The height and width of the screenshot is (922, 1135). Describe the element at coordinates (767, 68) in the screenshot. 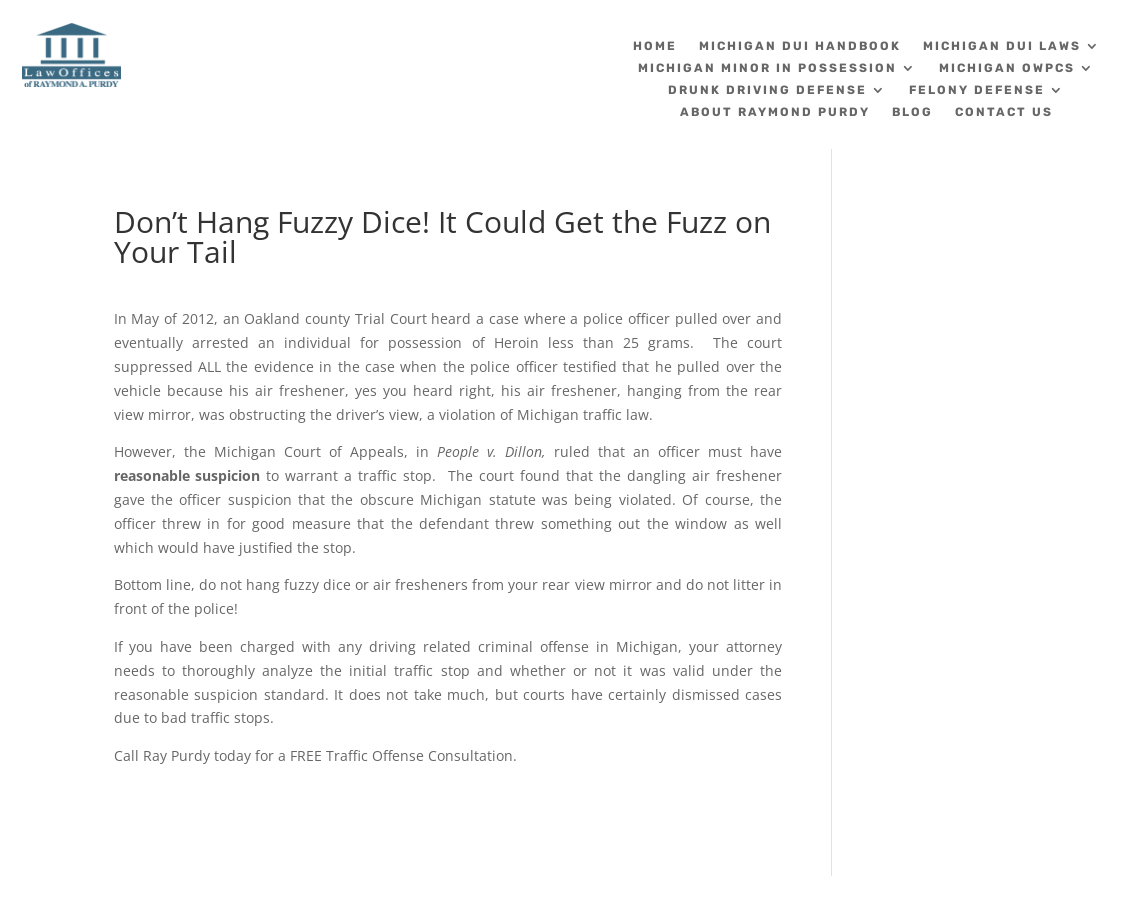

I see `Michigan Minor in Possession` at that location.